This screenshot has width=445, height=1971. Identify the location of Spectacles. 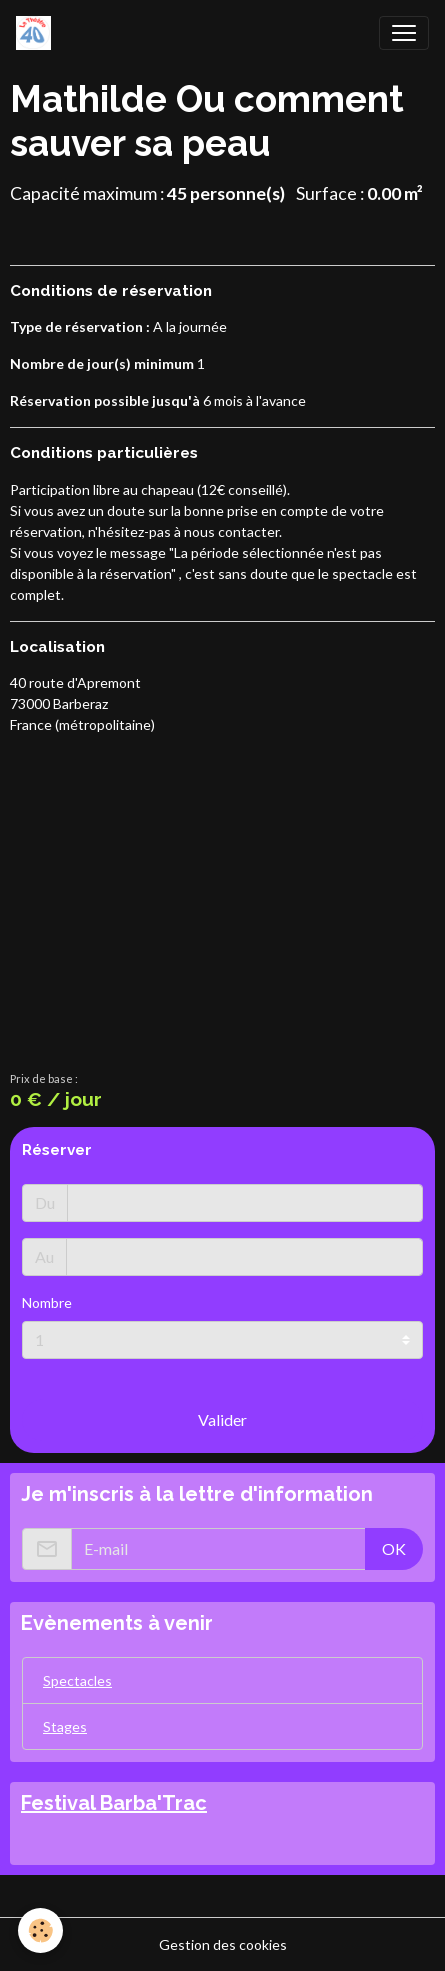
(77, 1680).